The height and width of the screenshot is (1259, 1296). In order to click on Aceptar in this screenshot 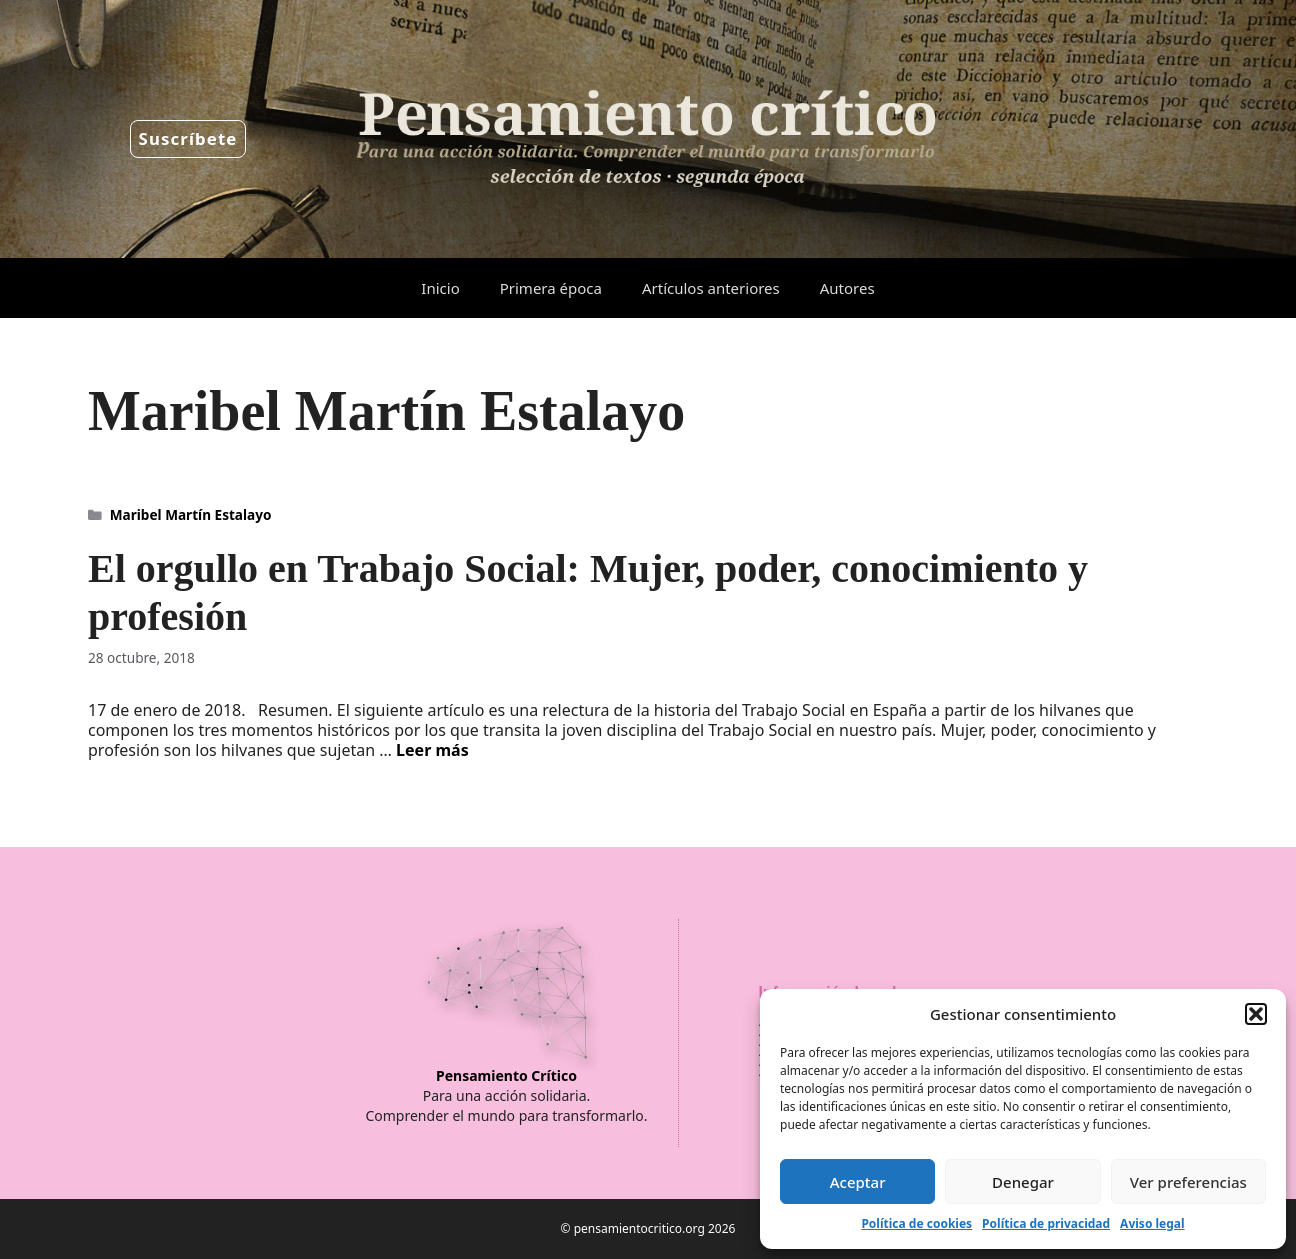, I will do `click(858, 1182)`.